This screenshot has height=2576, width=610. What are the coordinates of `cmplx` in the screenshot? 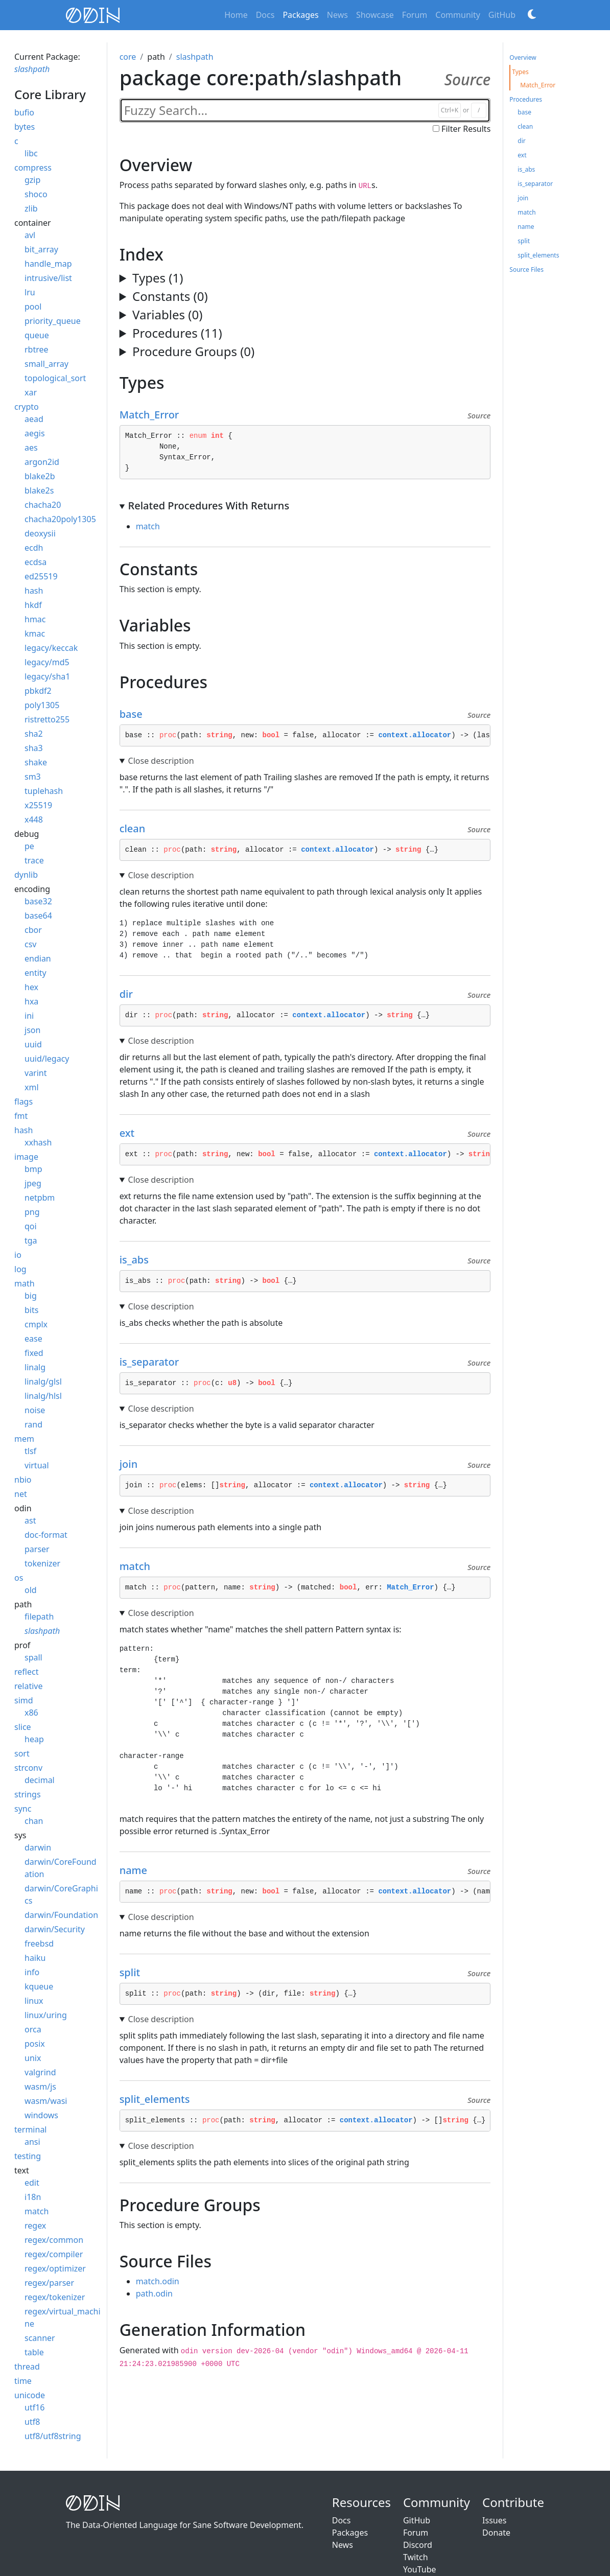 It's located at (36, 1324).